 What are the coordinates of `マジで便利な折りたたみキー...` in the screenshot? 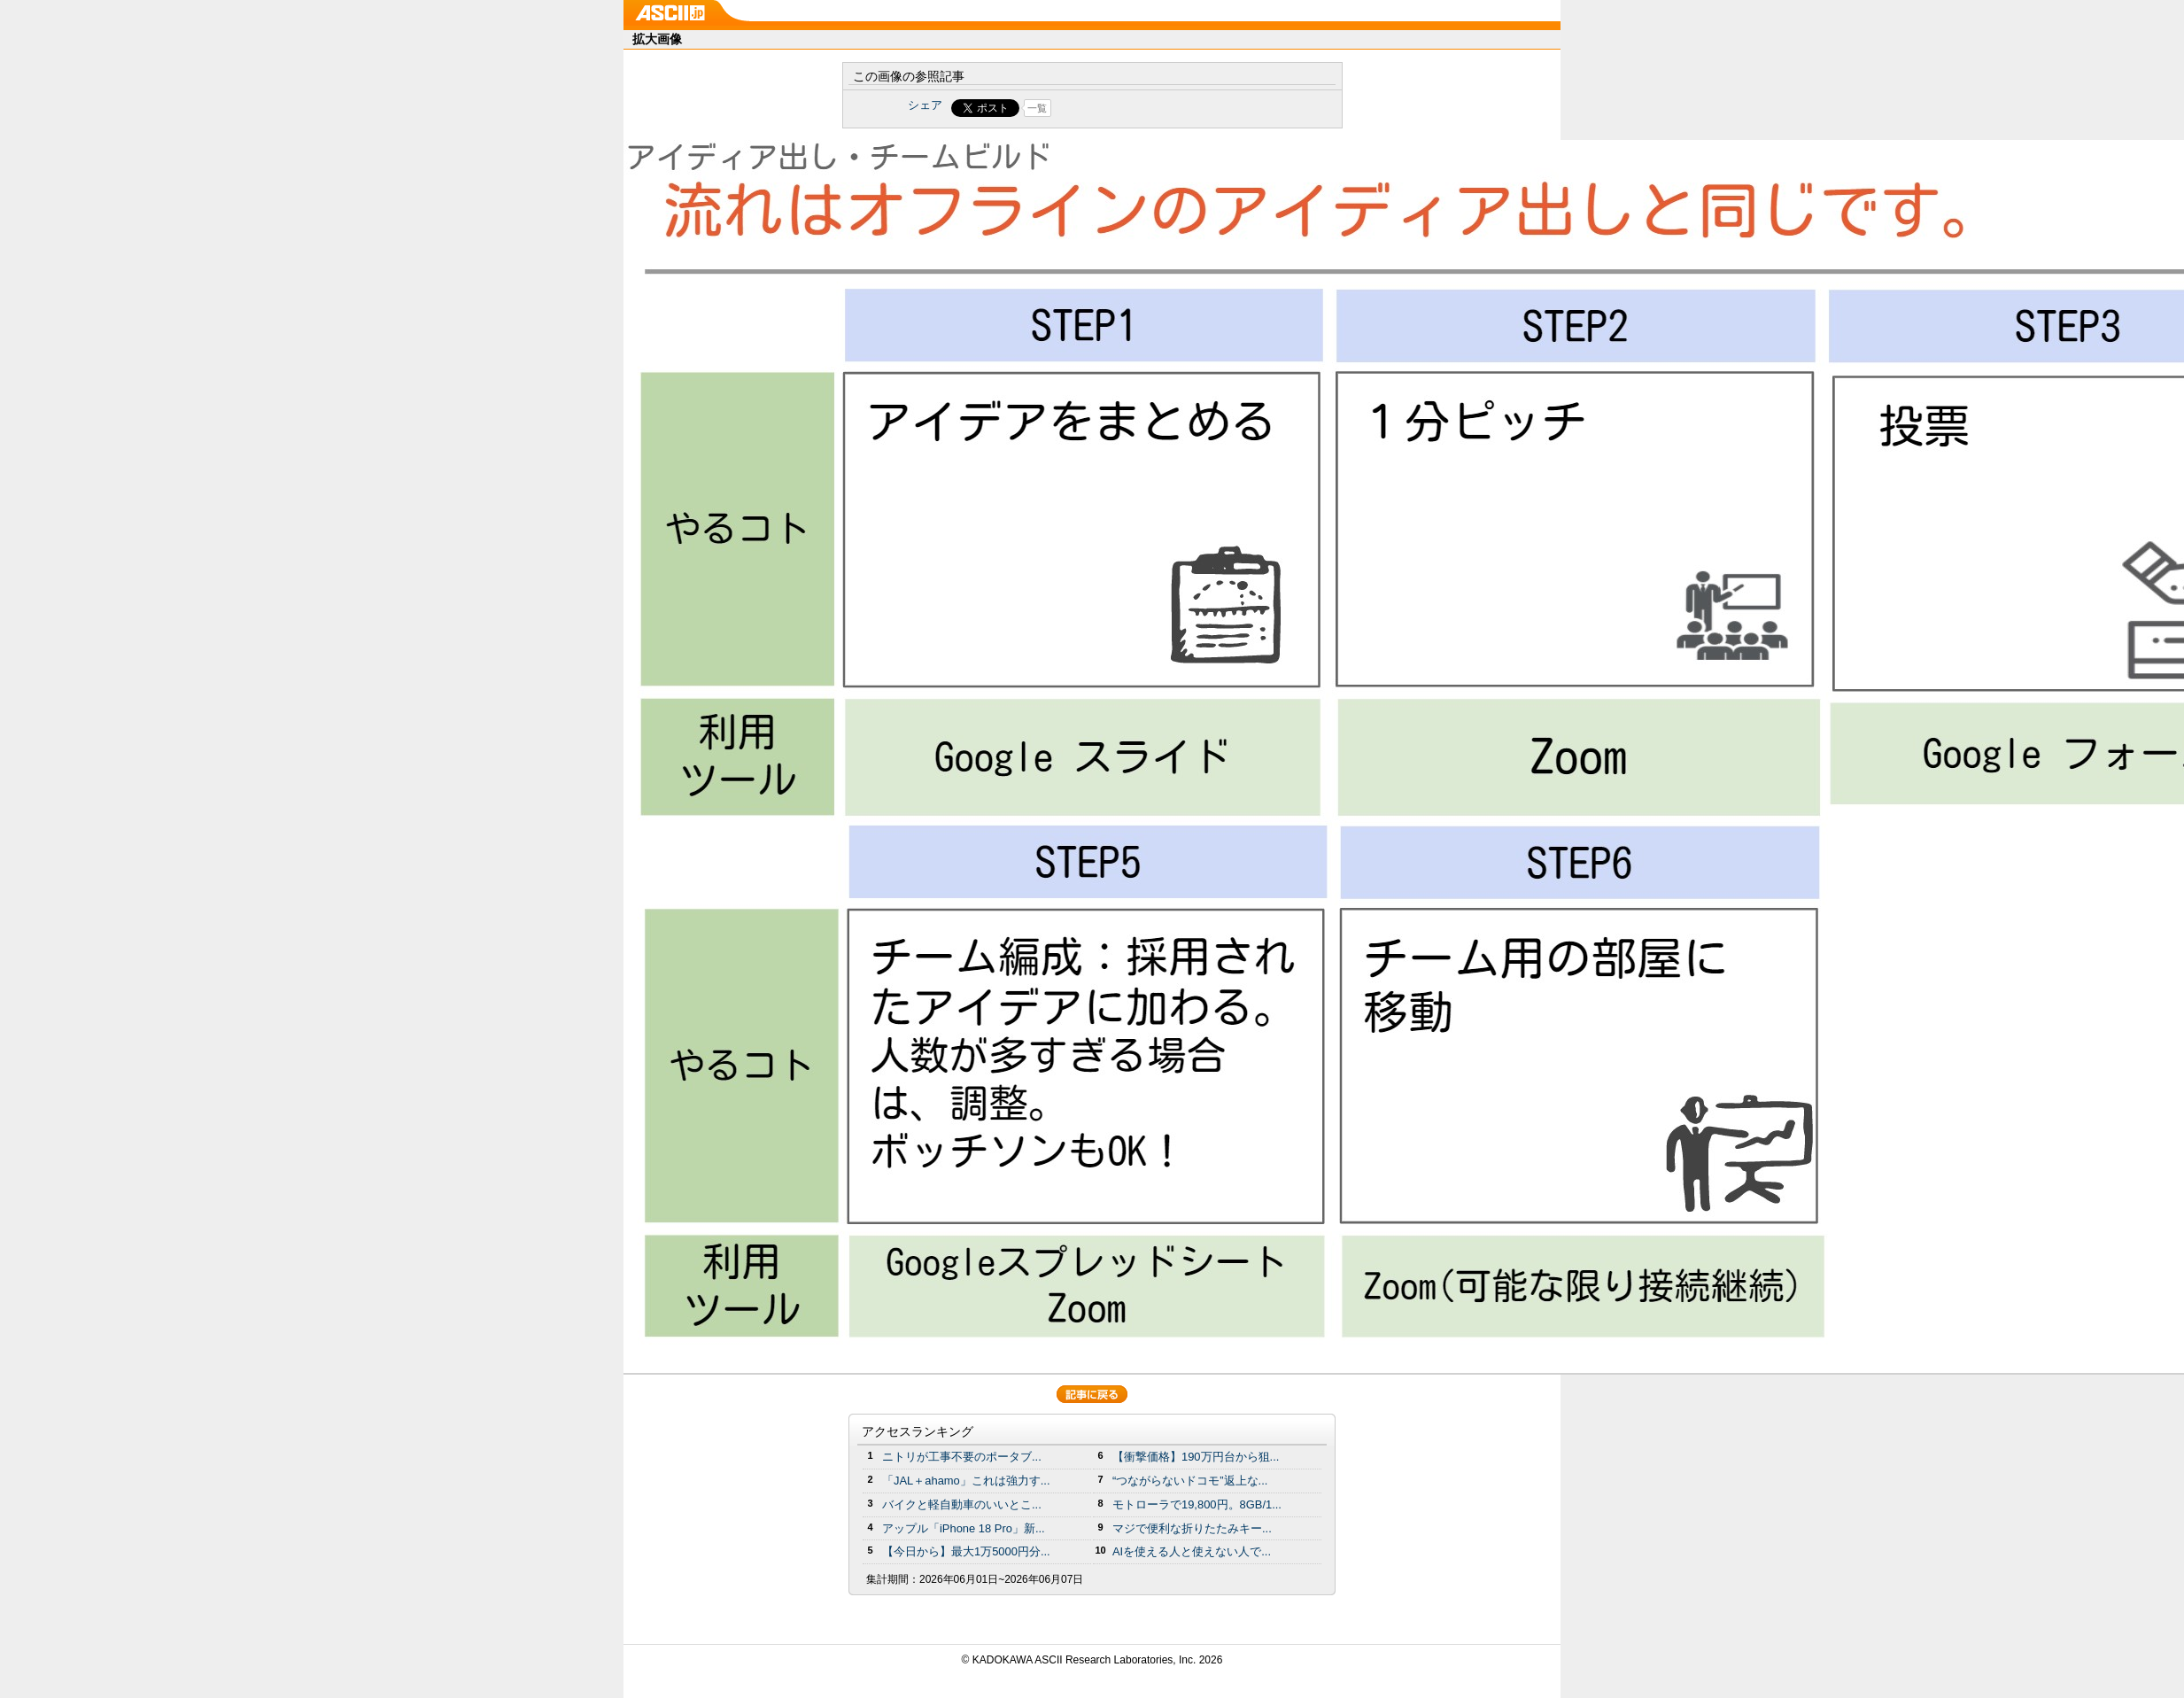 It's located at (1192, 1528).